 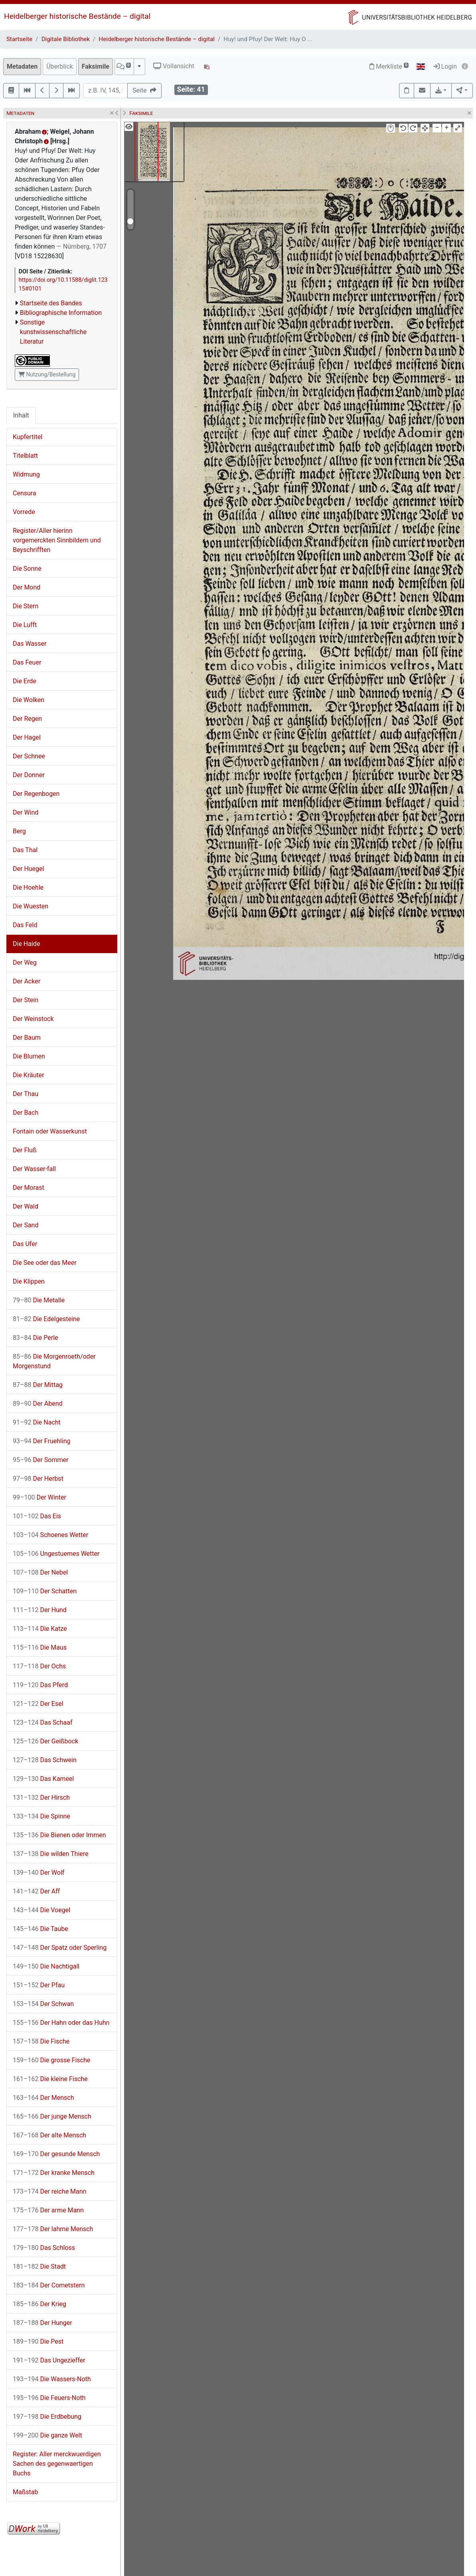 I want to click on Der Pfau, so click(x=39, y=1985).